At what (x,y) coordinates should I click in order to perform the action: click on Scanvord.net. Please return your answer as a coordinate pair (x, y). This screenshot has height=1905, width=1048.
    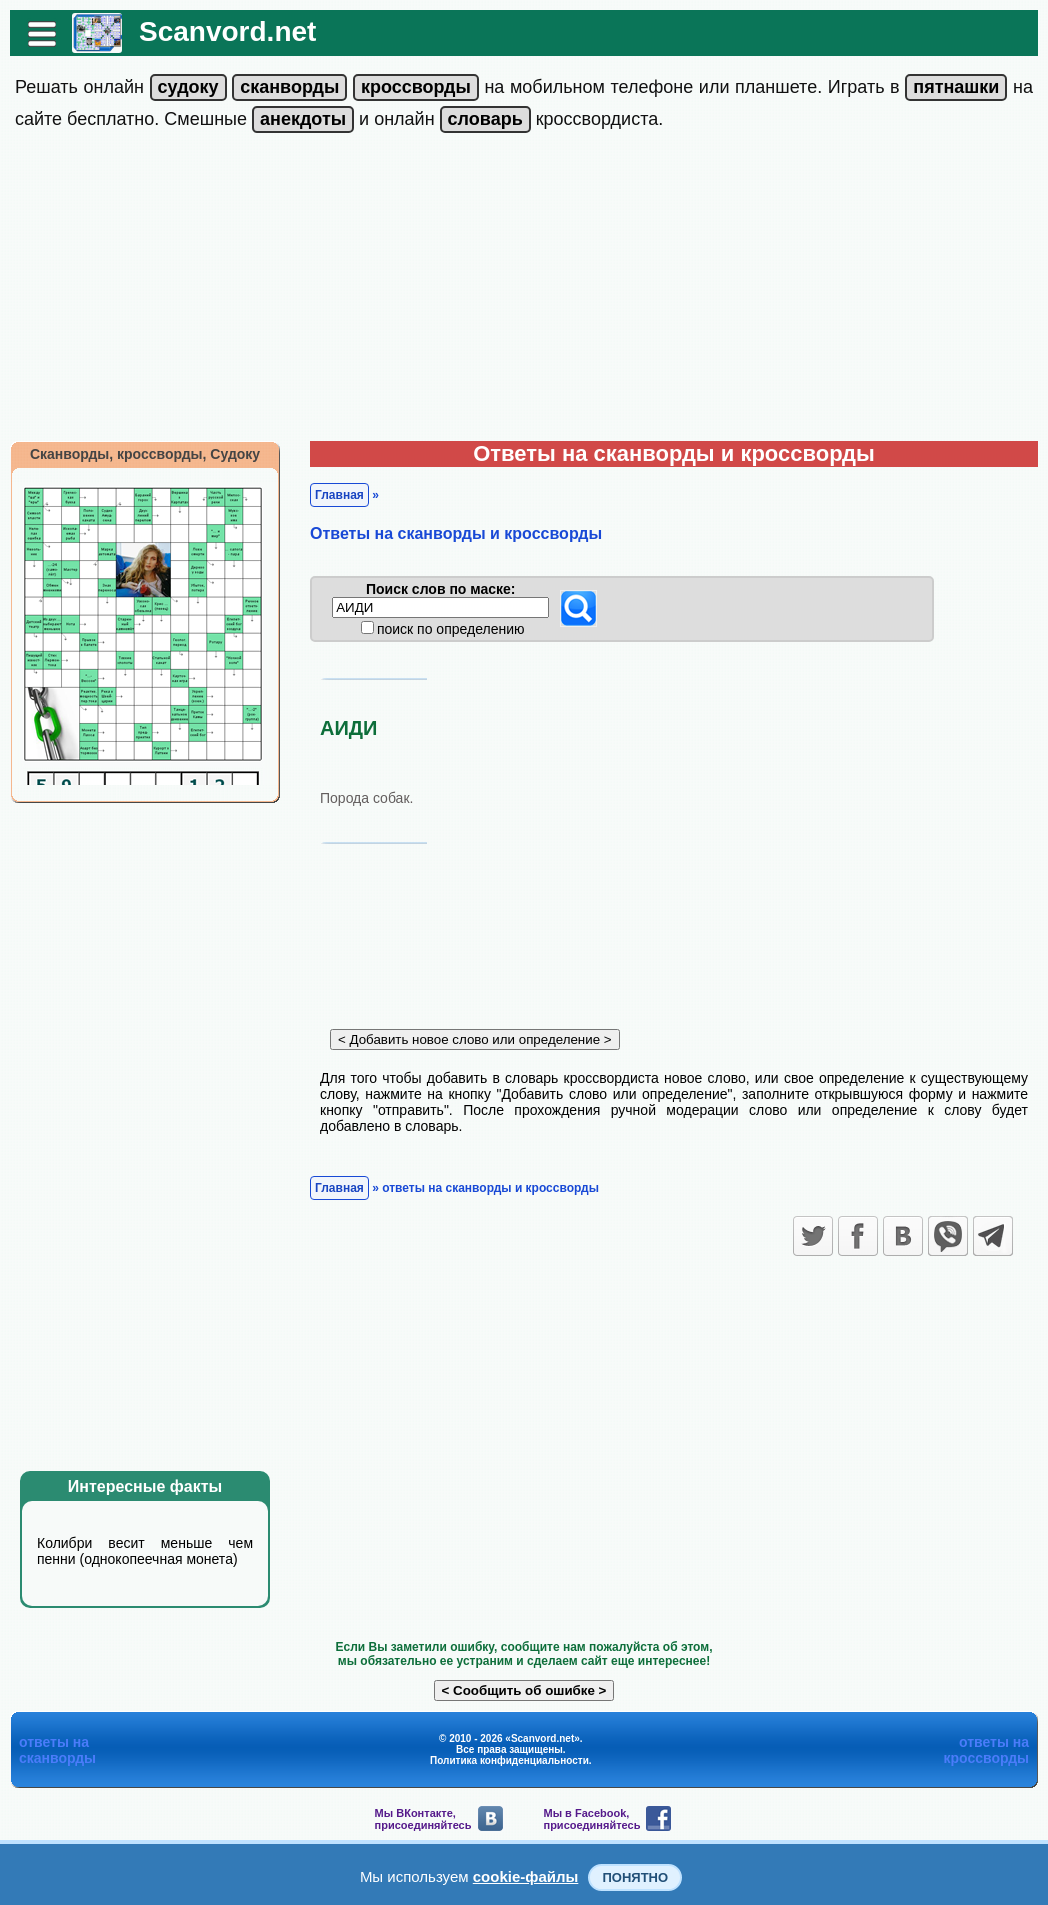
    Looking at the image, I should click on (227, 31).